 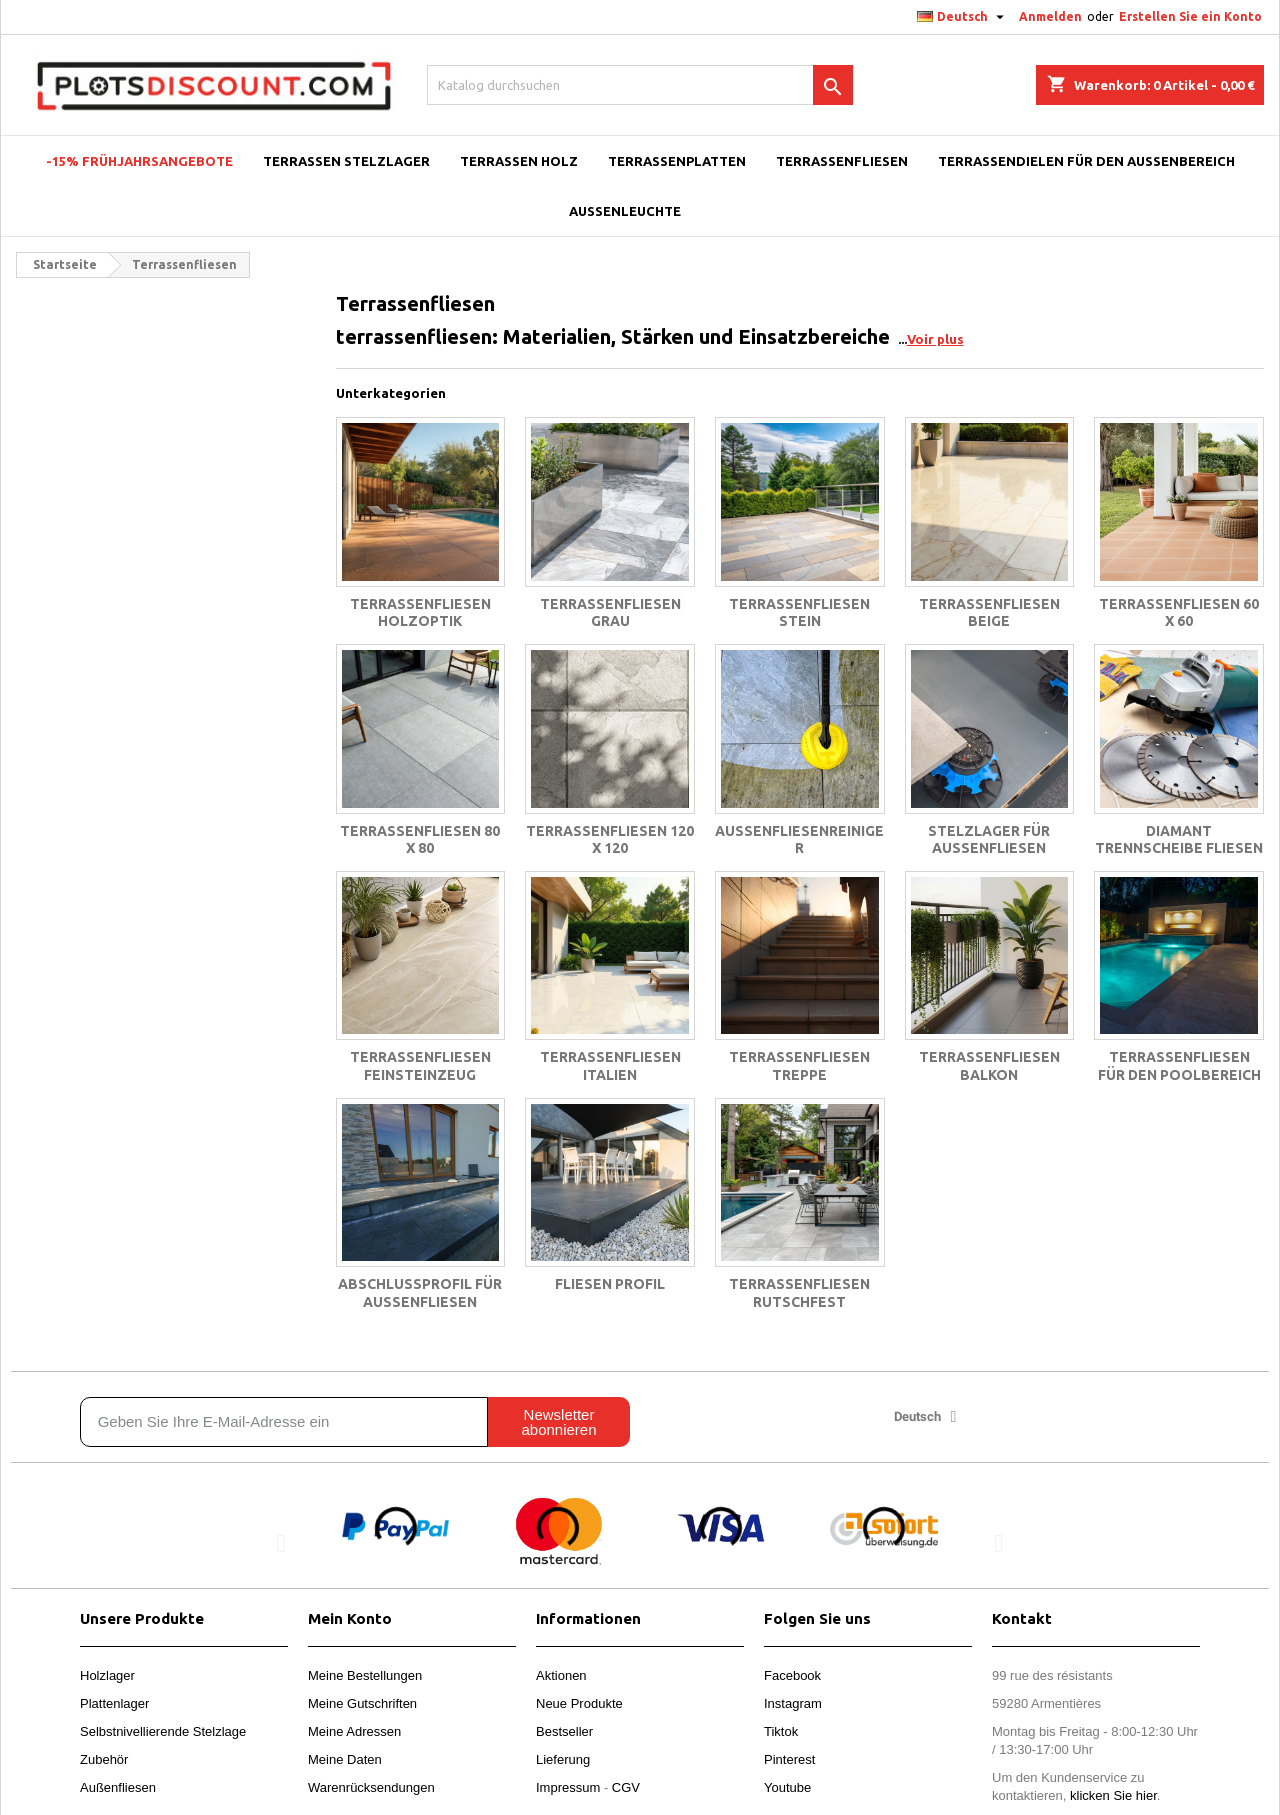 I want to click on Außenfliesenreiniger, so click(x=799, y=840).